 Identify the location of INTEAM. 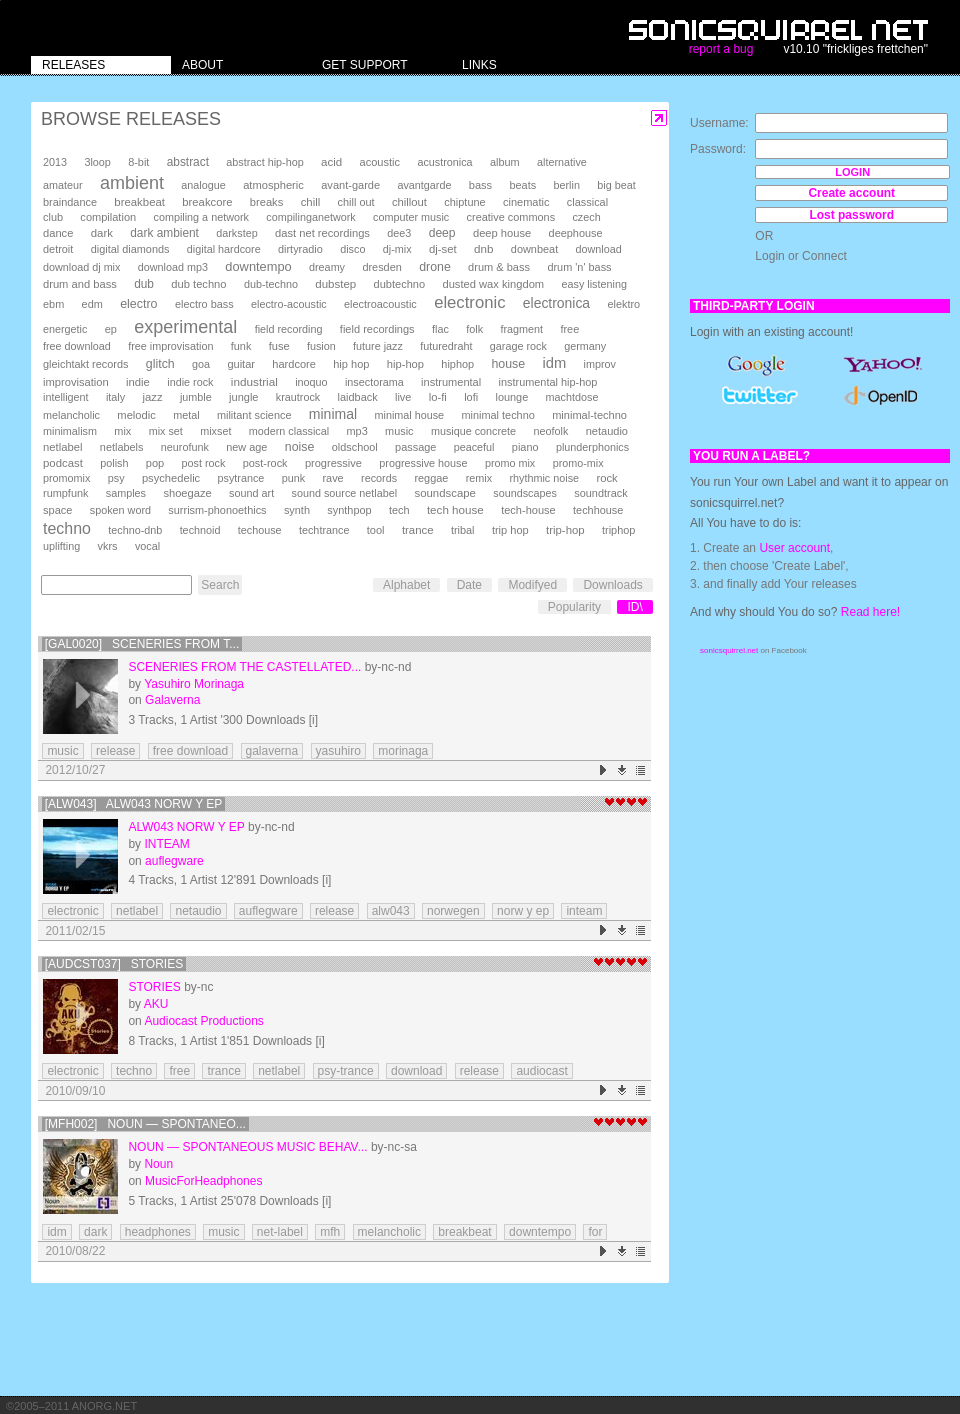
(166, 844).